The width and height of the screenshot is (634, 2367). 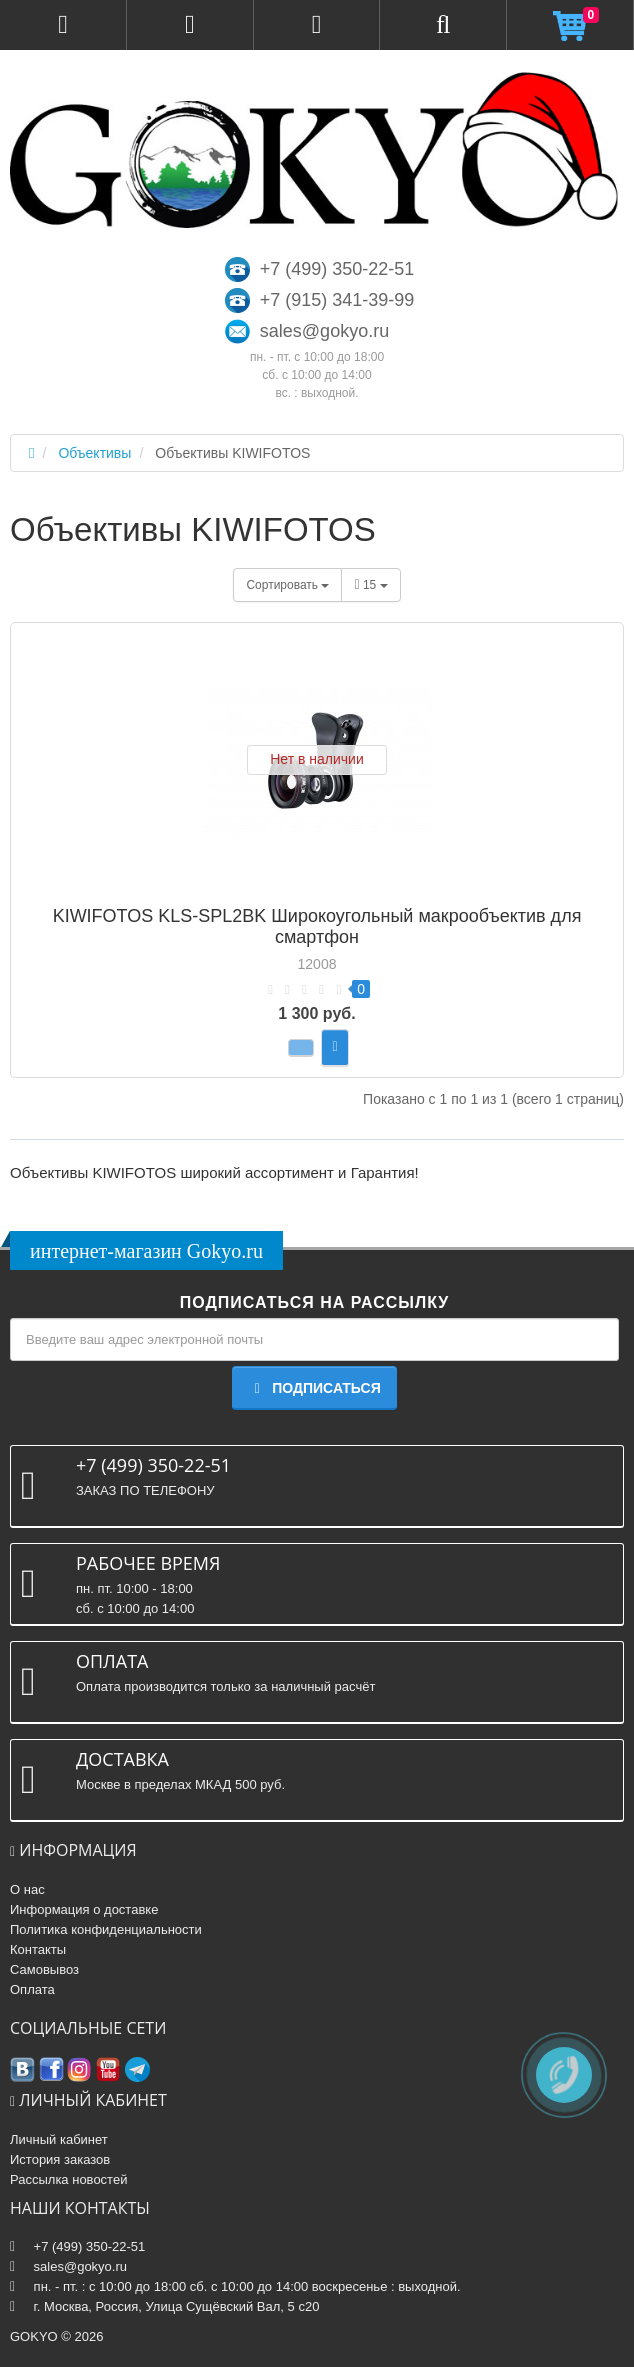 I want to click on История заказов, so click(x=60, y=2159).